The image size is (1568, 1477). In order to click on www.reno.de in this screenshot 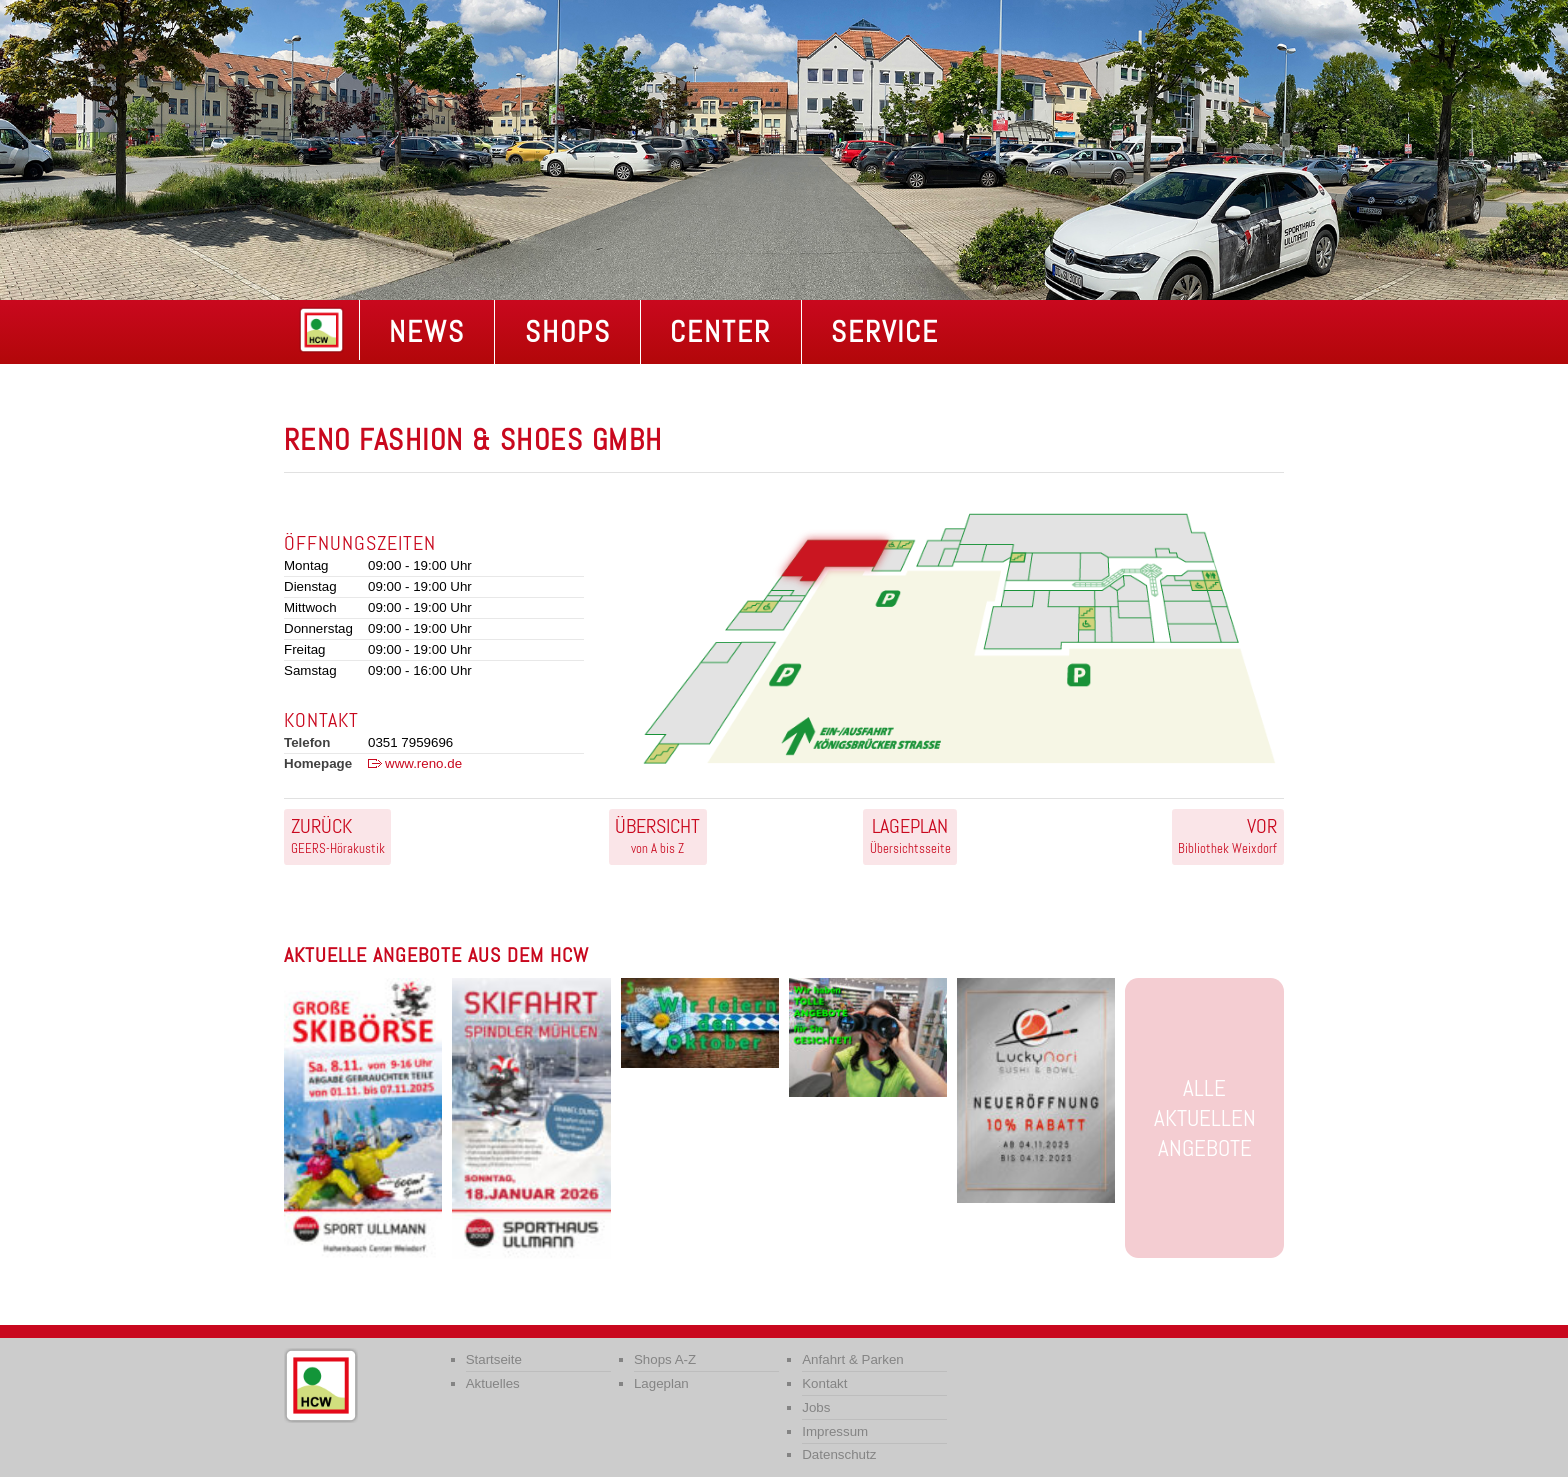, I will do `click(423, 763)`.